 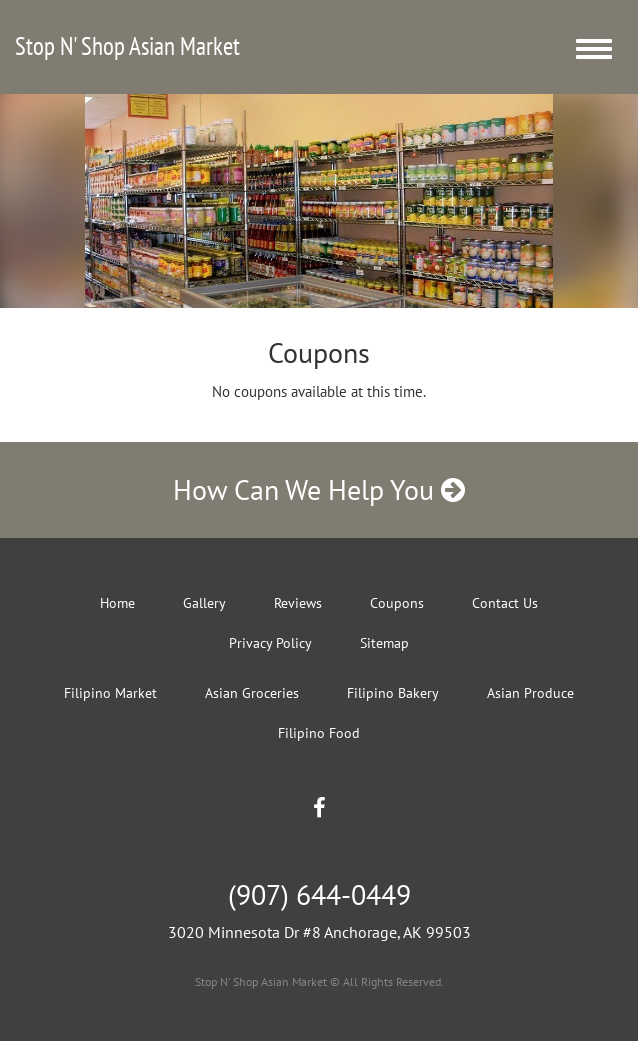 What do you see at coordinates (117, 603) in the screenshot?
I see `Home` at bounding box center [117, 603].